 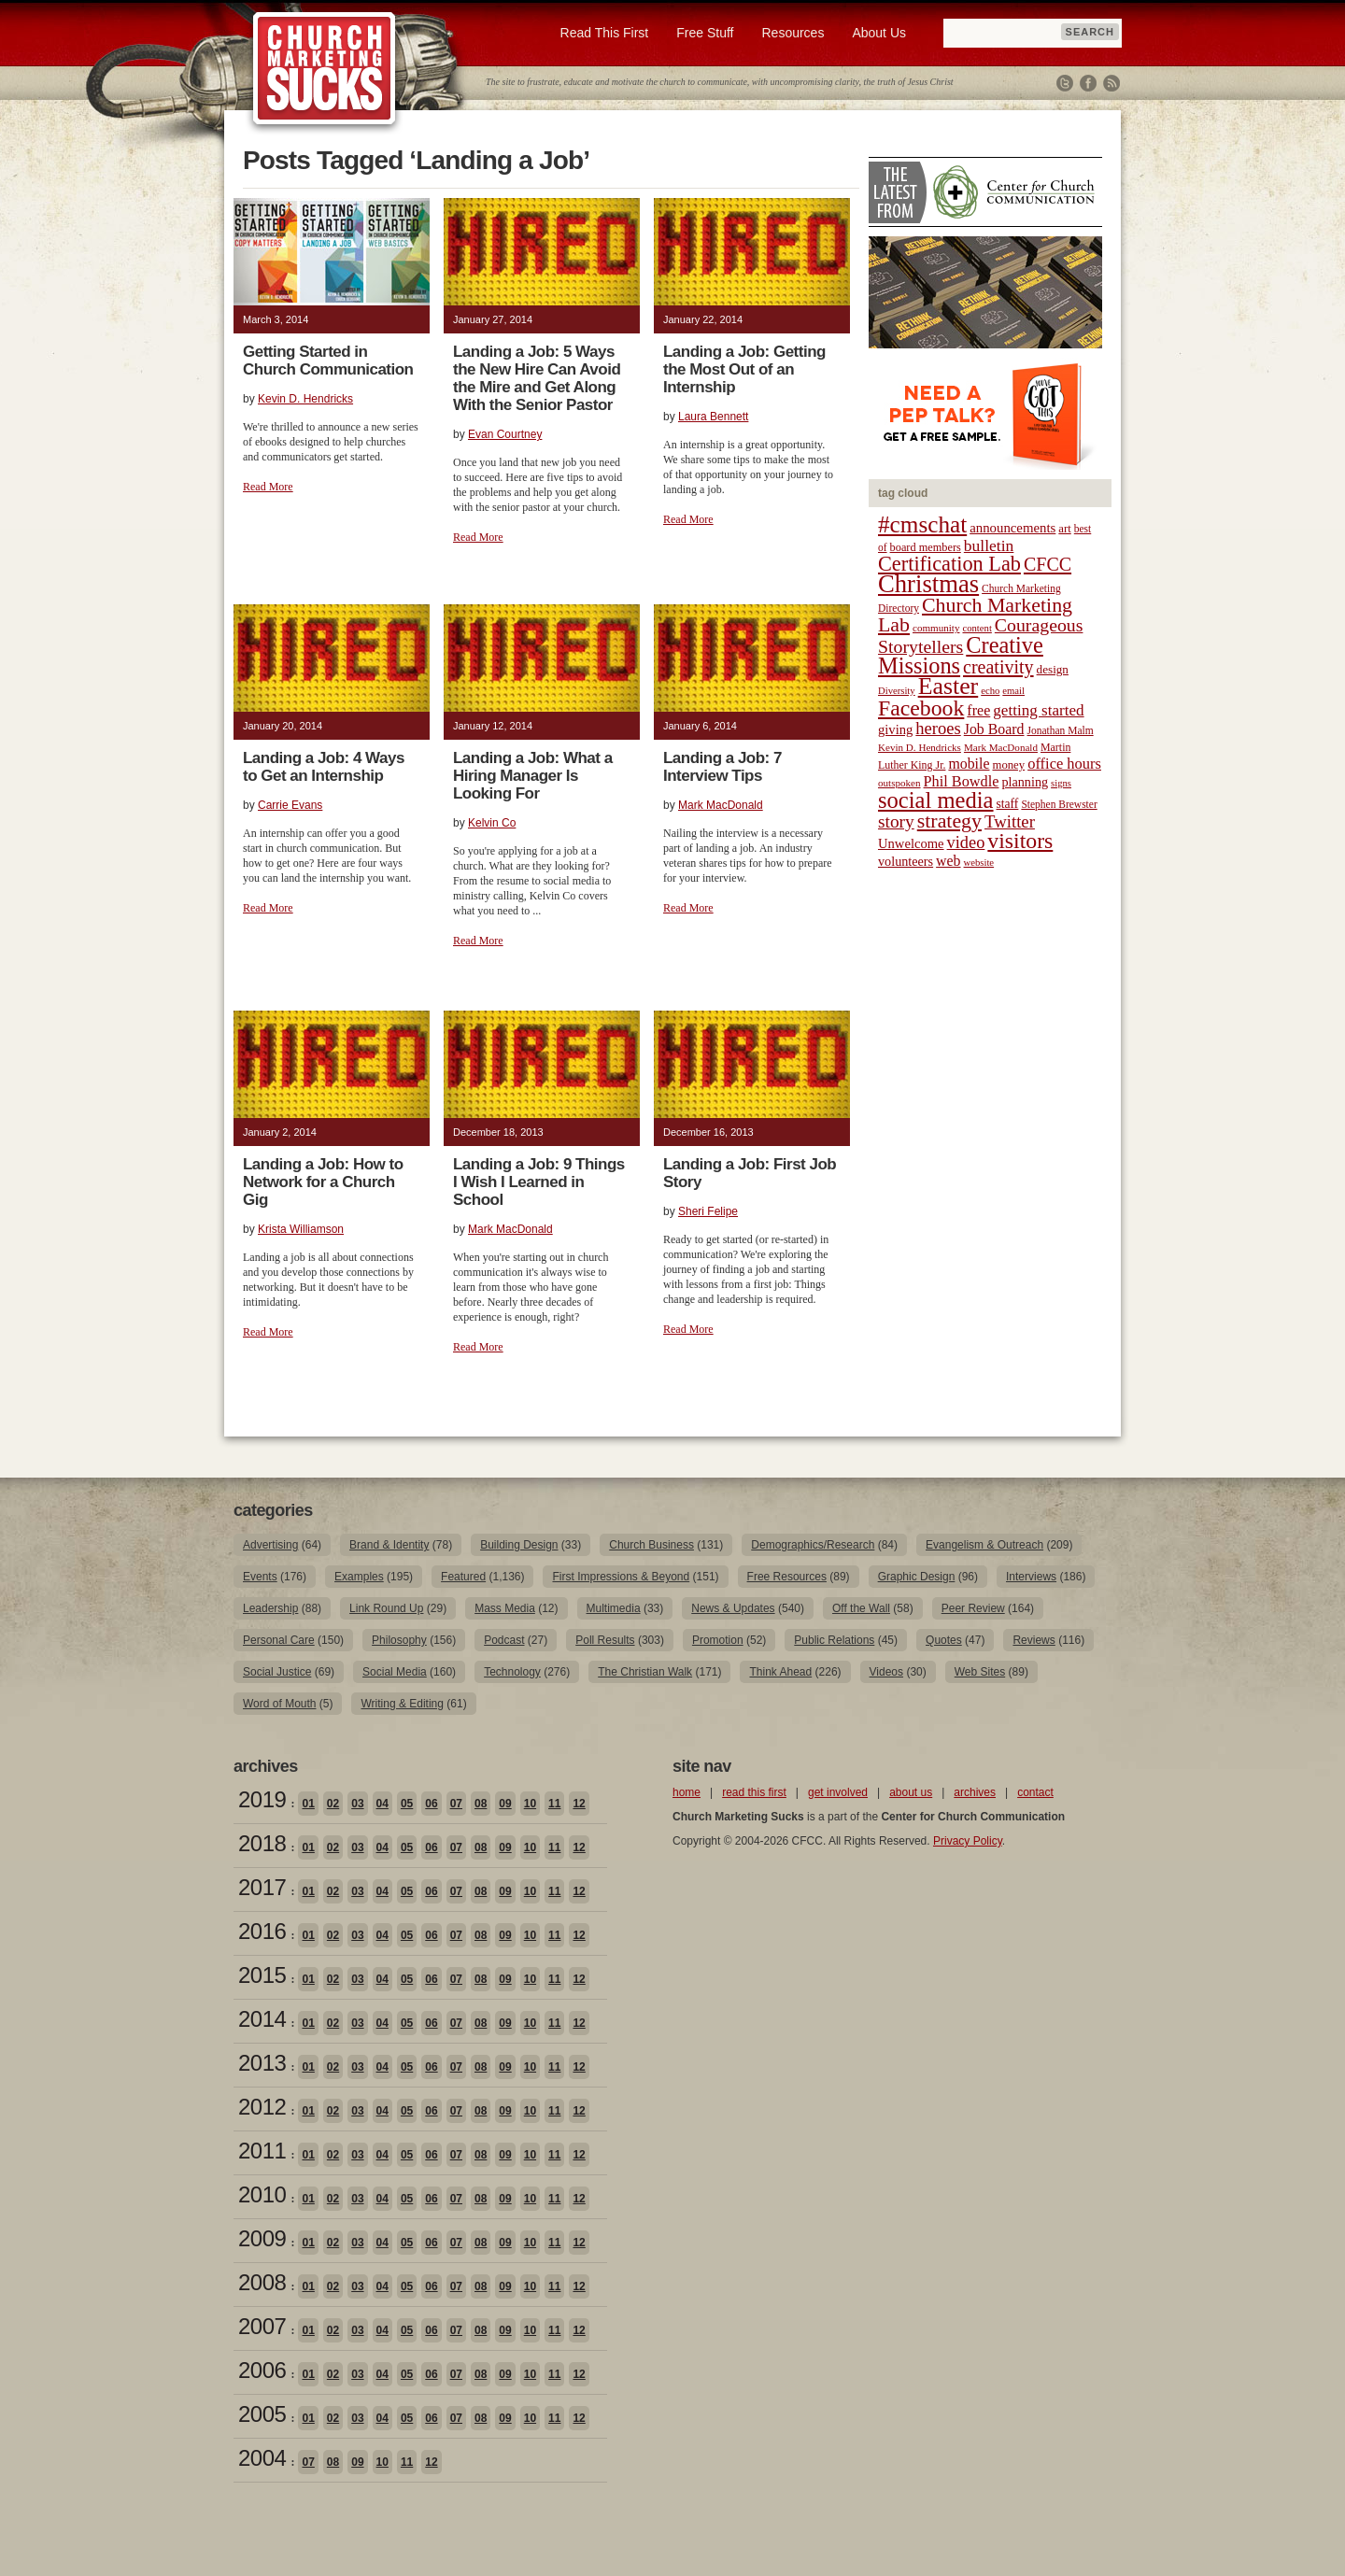 What do you see at coordinates (967, 1840) in the screenshot?
I see `Privacy Policy` at bounding box center [967, 1840].